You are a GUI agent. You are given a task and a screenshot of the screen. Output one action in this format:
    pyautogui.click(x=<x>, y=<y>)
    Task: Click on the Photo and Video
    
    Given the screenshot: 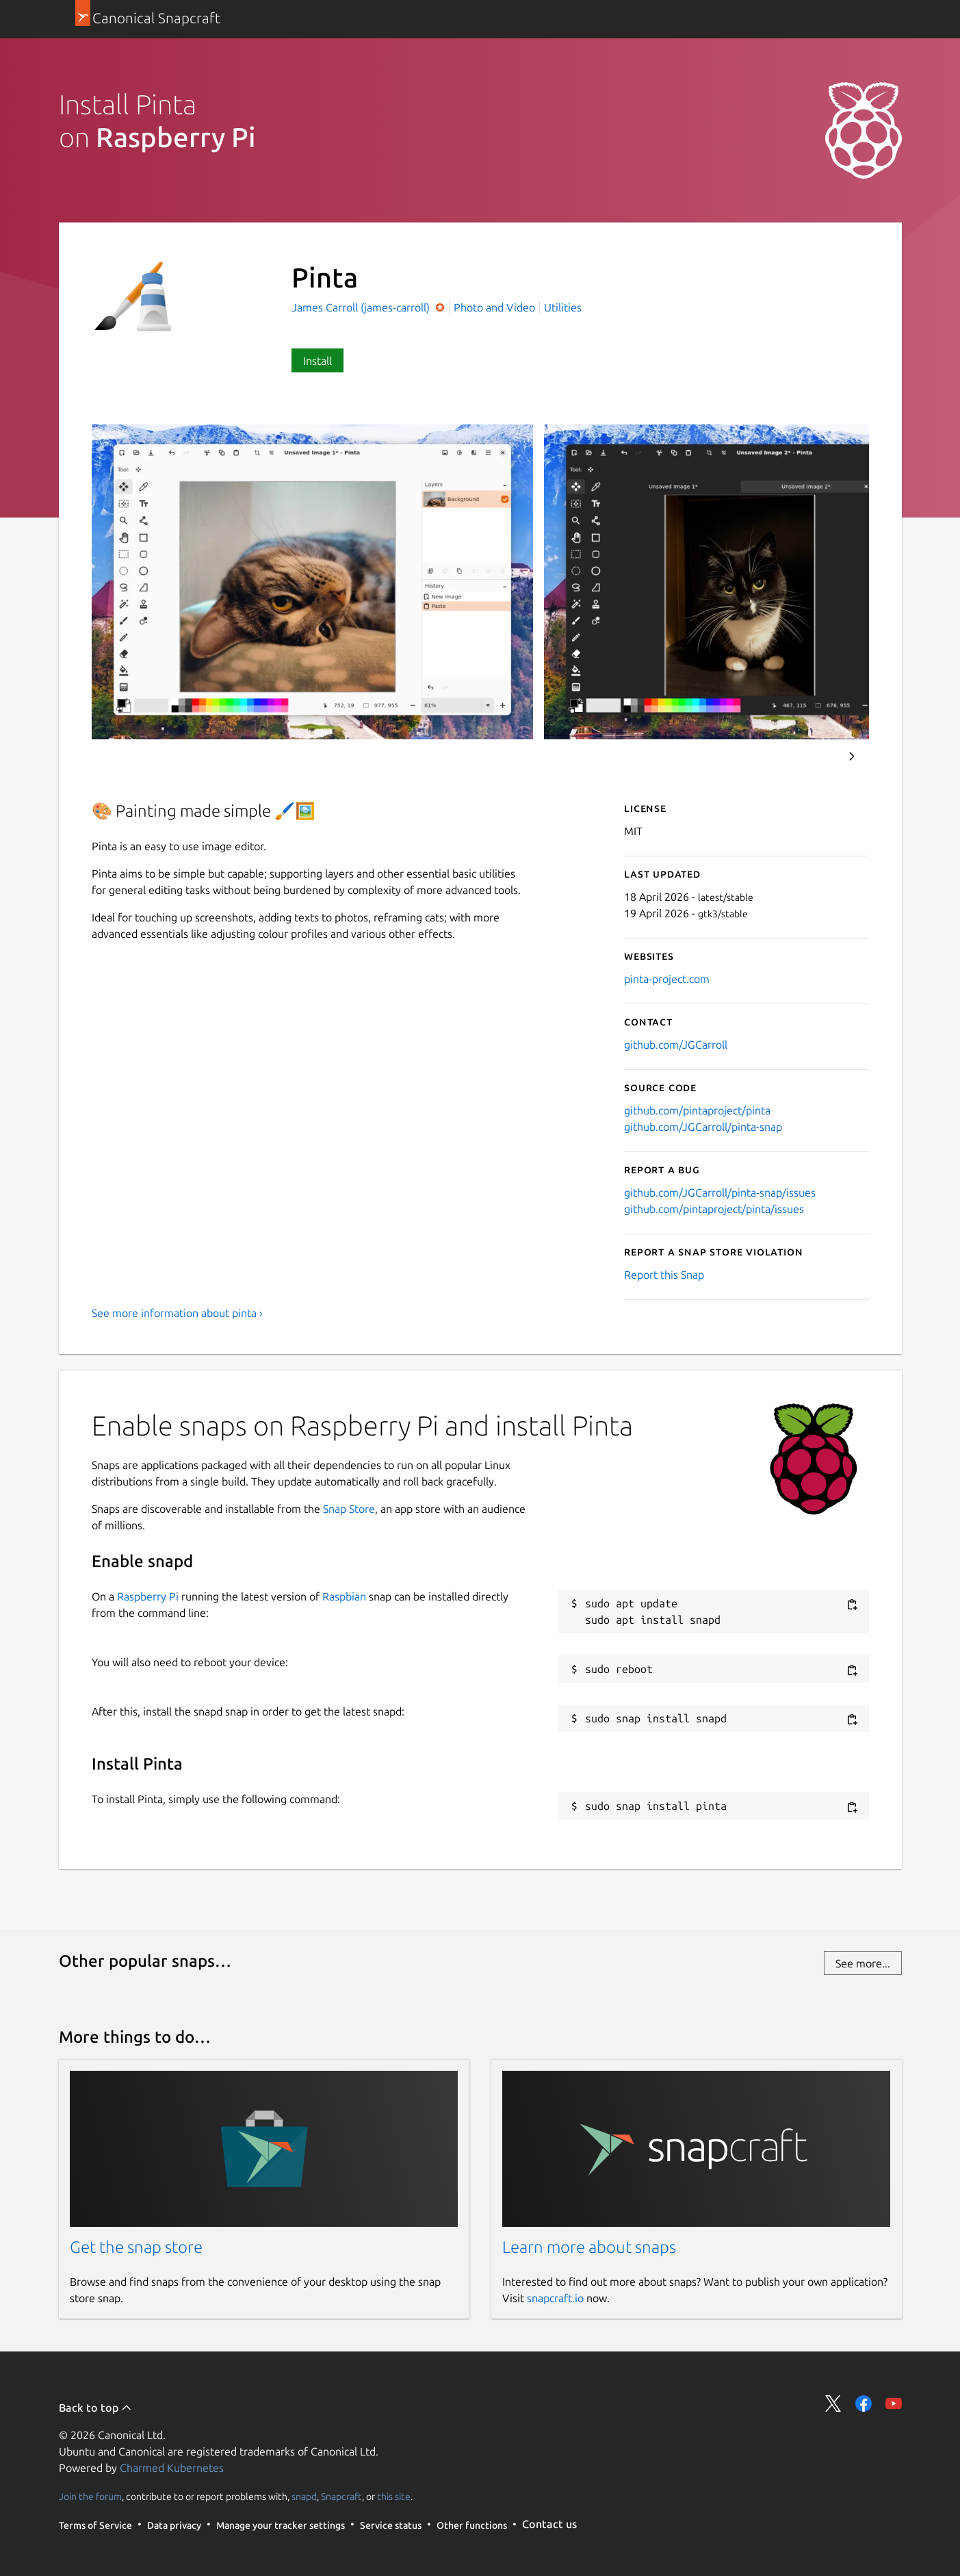 What is the action you would take?
    pyautogui.click(x=494, y=307)
    